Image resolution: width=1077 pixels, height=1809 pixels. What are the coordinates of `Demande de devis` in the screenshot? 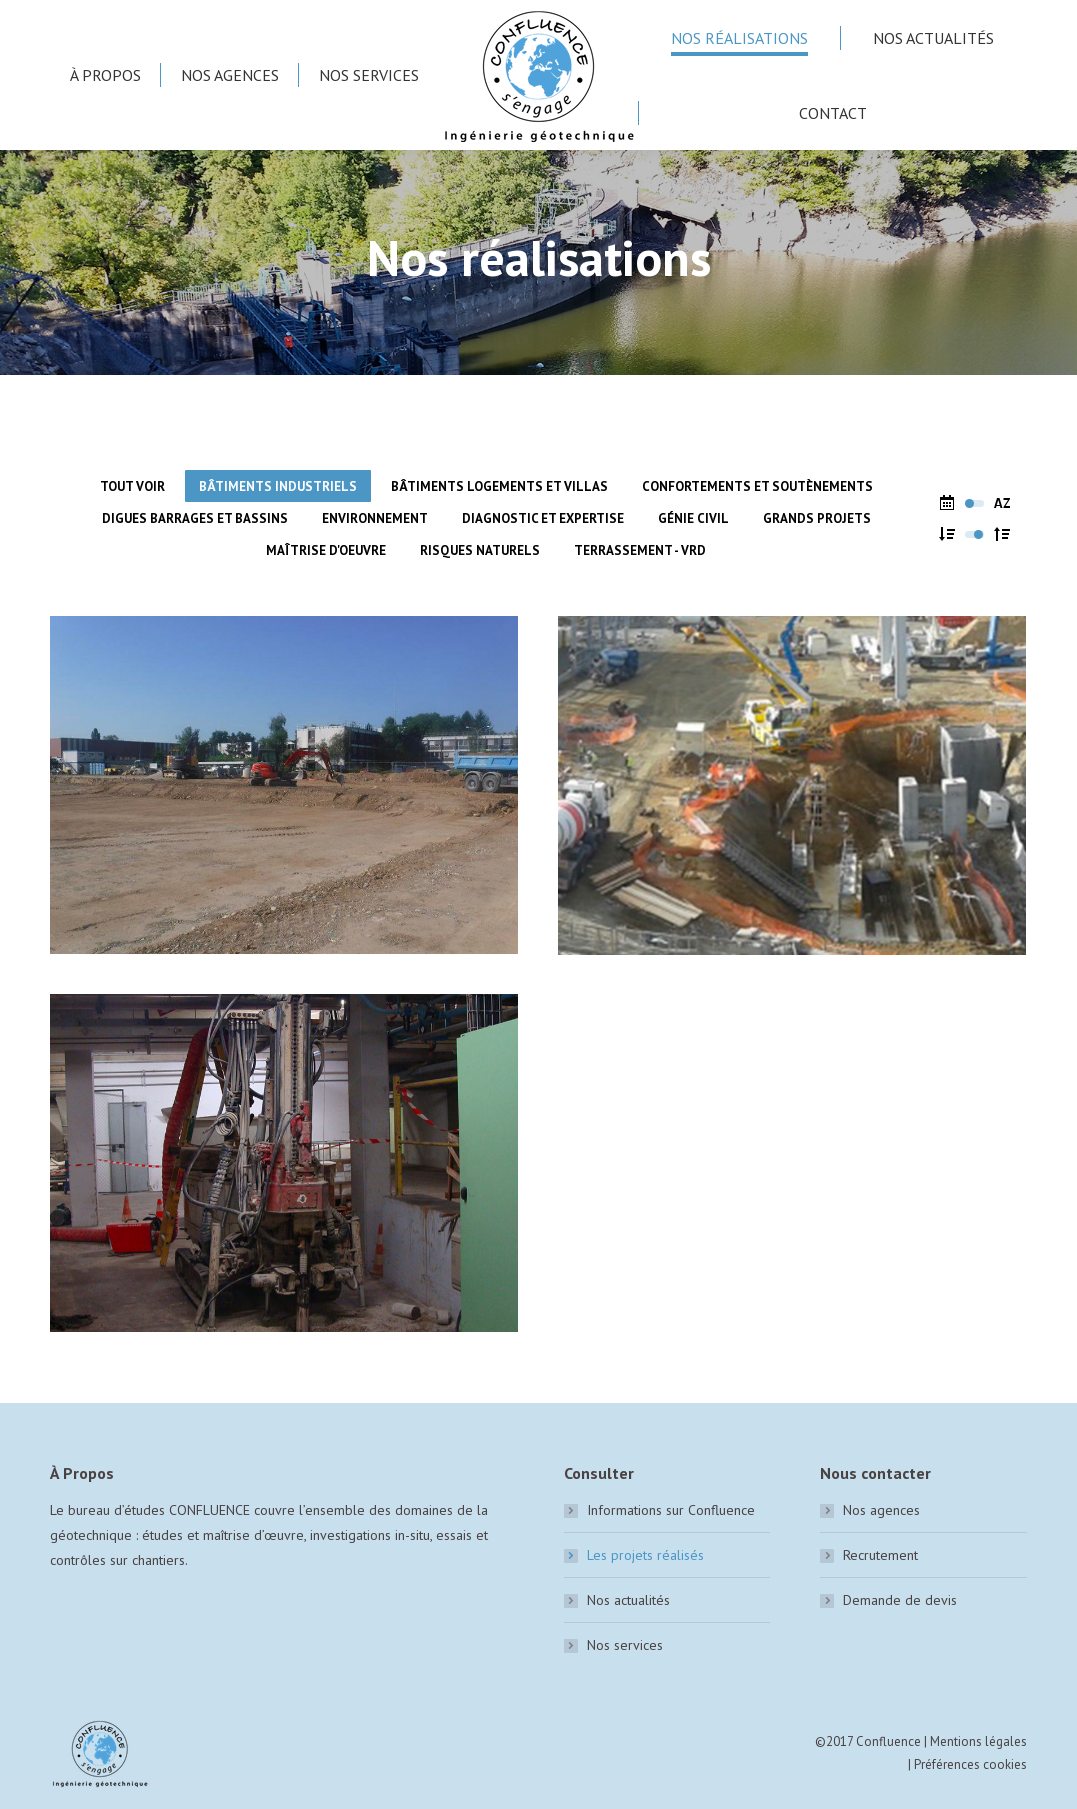 It's located at (900, 1600).